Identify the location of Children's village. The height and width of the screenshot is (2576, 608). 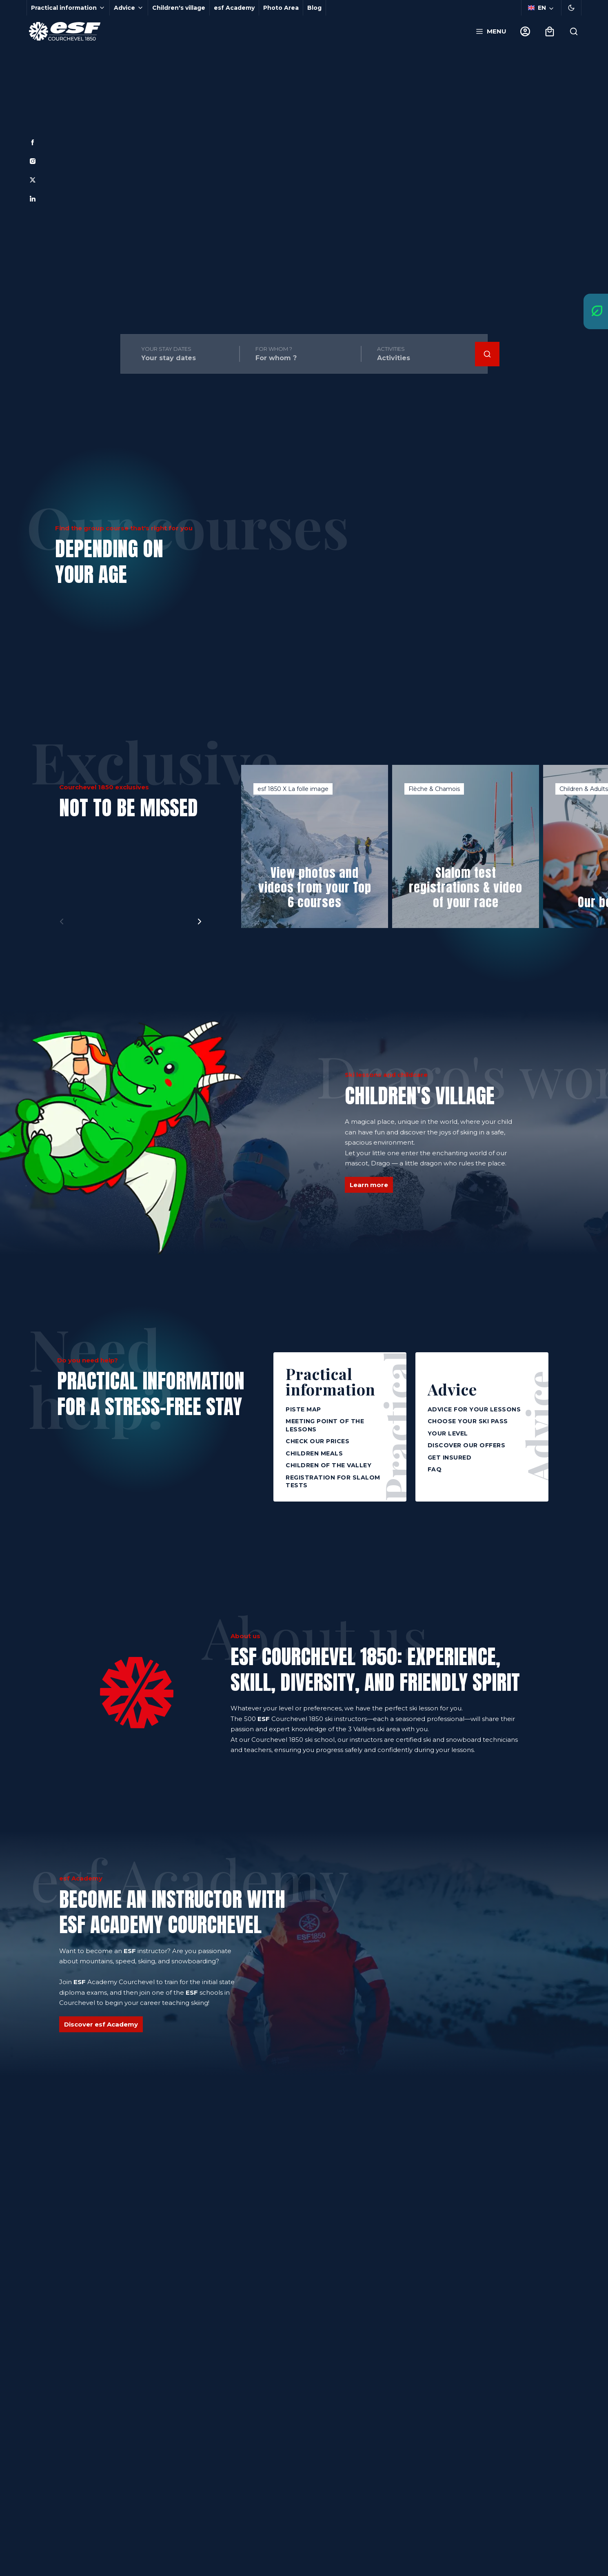
(178, 7).